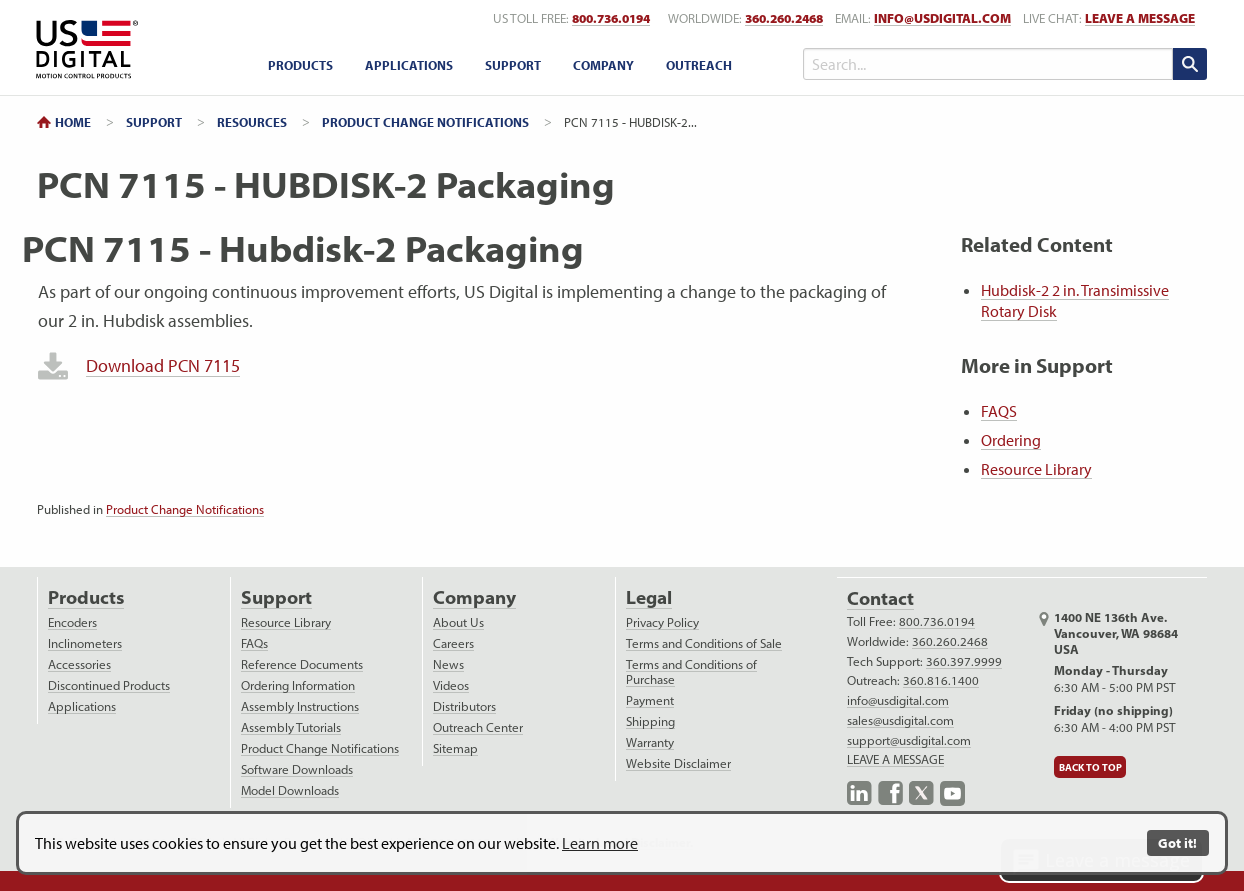 The image size is (1244, 891). What do you see at coordinates (1011, 440) in the screenshot?
I see `Ordering` at bounding box center [1011, 440].